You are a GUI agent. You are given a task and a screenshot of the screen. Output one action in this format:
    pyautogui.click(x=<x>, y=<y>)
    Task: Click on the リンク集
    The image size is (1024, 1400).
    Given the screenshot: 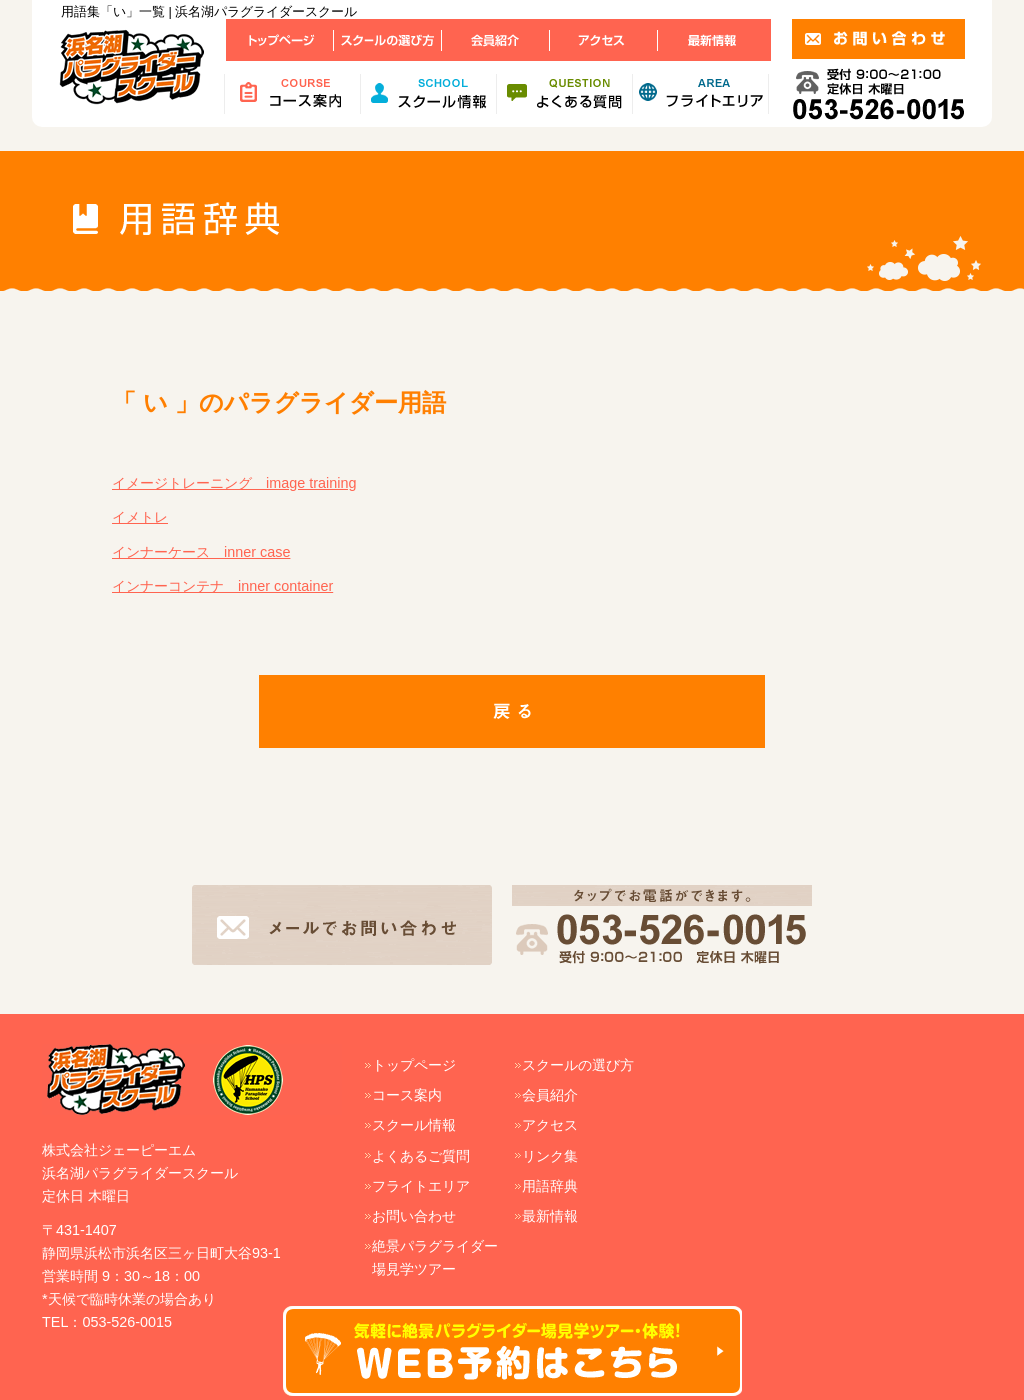 What is the action you would take?
    pyautogui.click(x=550, y=1156)
    